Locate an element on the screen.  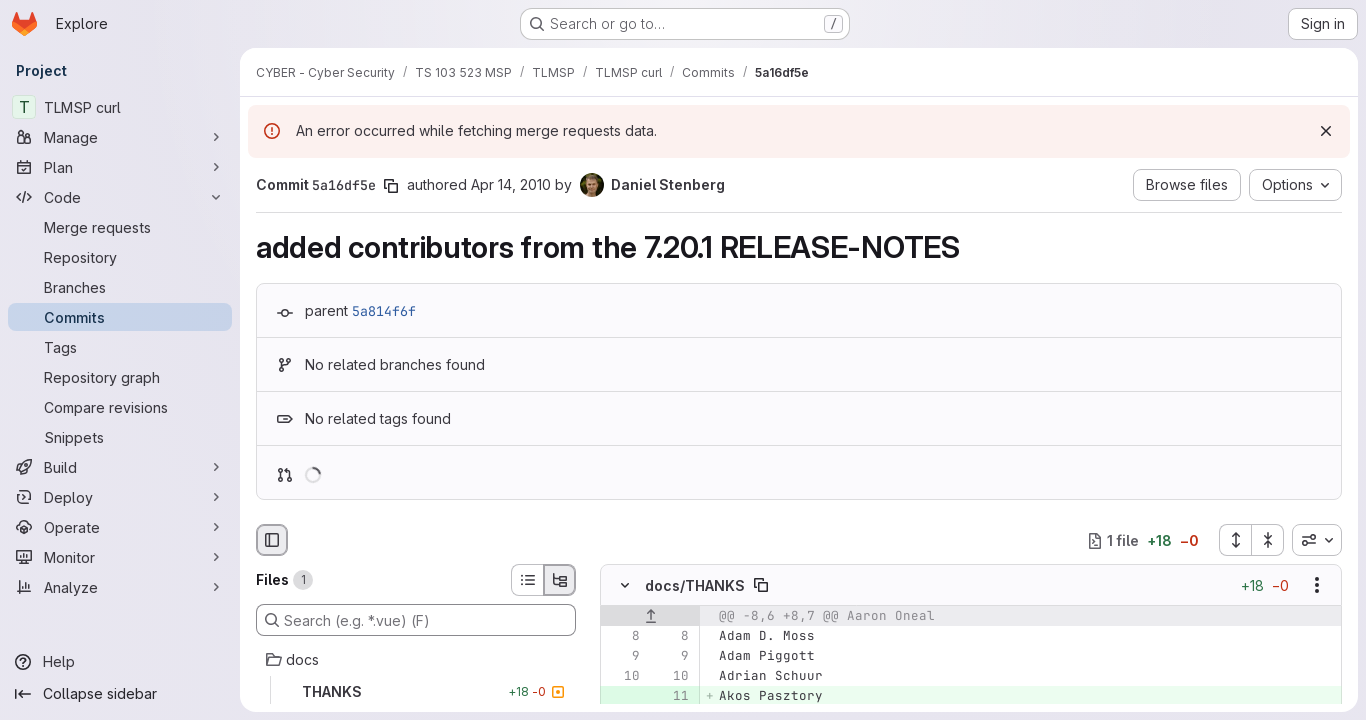
[Tree view] is located at coordinates (560, 580).